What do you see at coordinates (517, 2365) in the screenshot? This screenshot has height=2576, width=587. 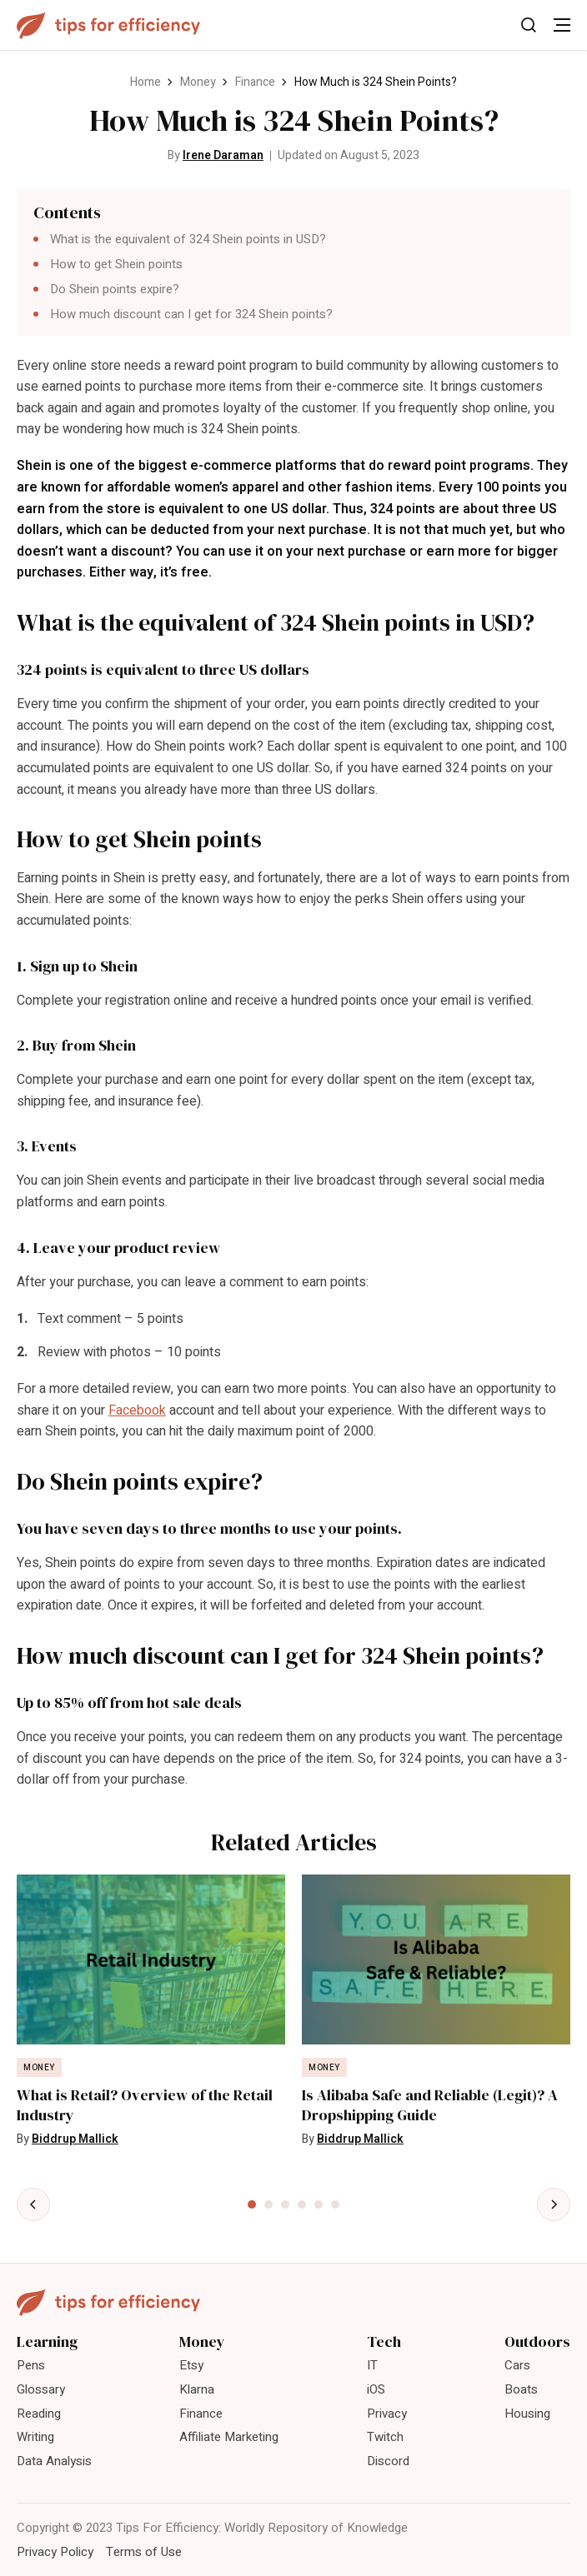 I see `Cars [menuitem]` at bounding box center [517, 2365].